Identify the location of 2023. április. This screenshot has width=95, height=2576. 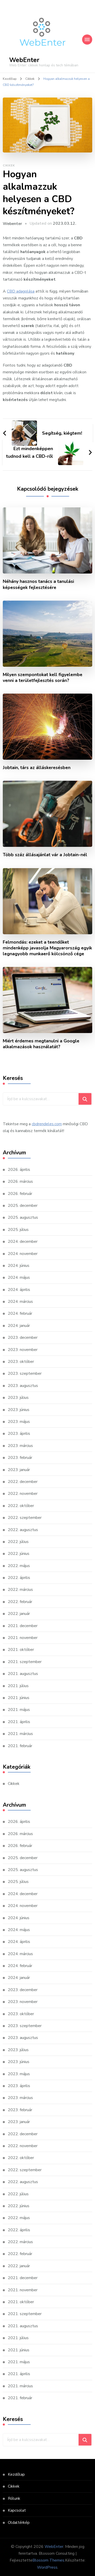
(19, 1433).